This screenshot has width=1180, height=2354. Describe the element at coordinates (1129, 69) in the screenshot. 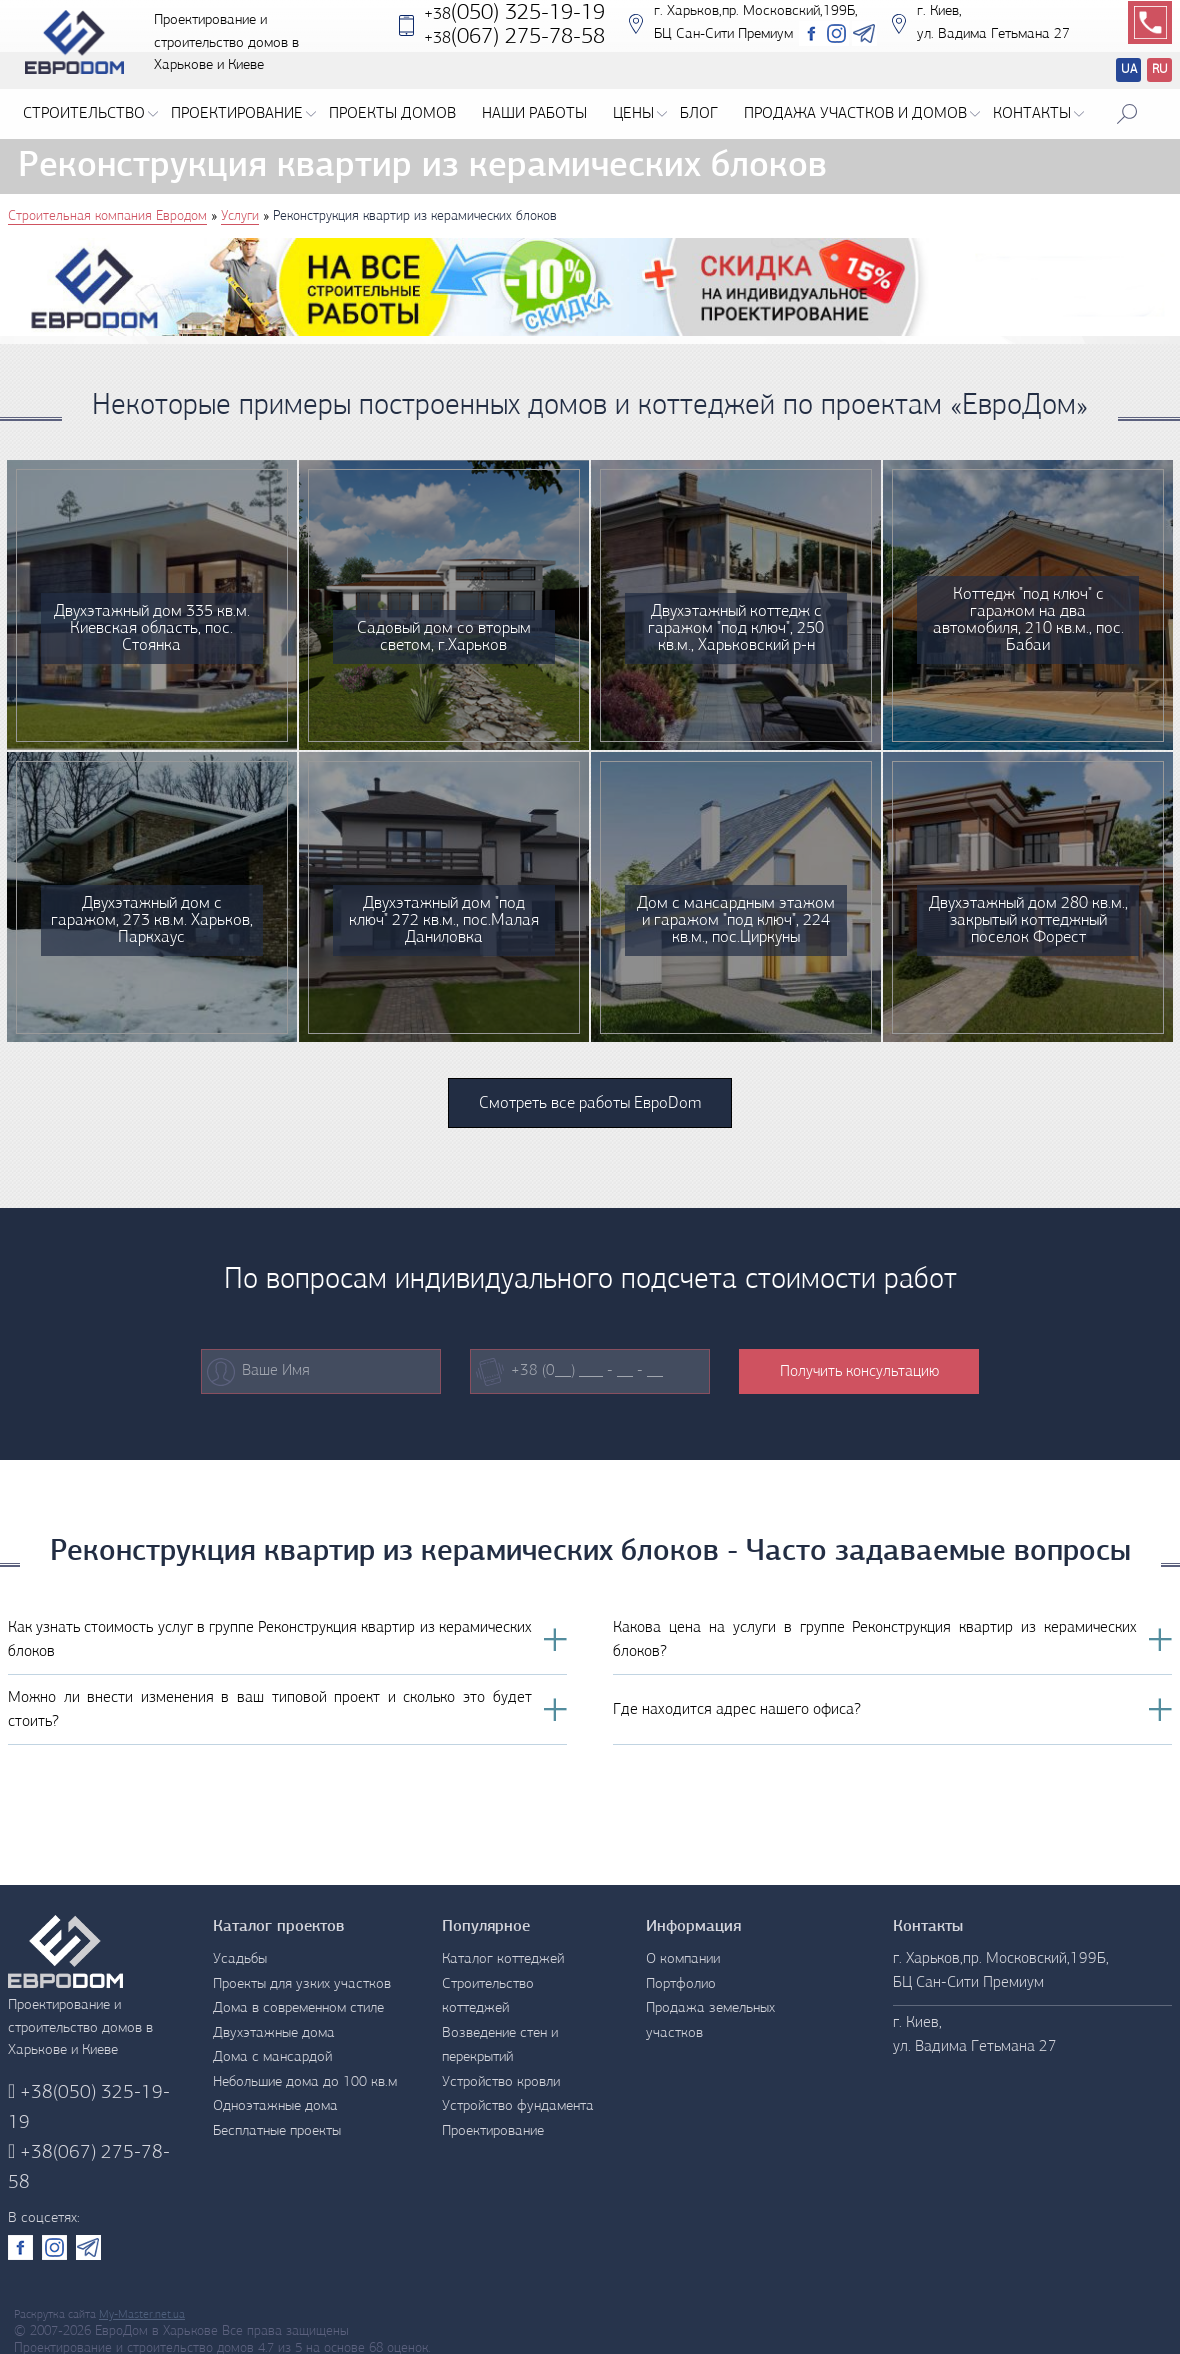

I see `UA` at that location.